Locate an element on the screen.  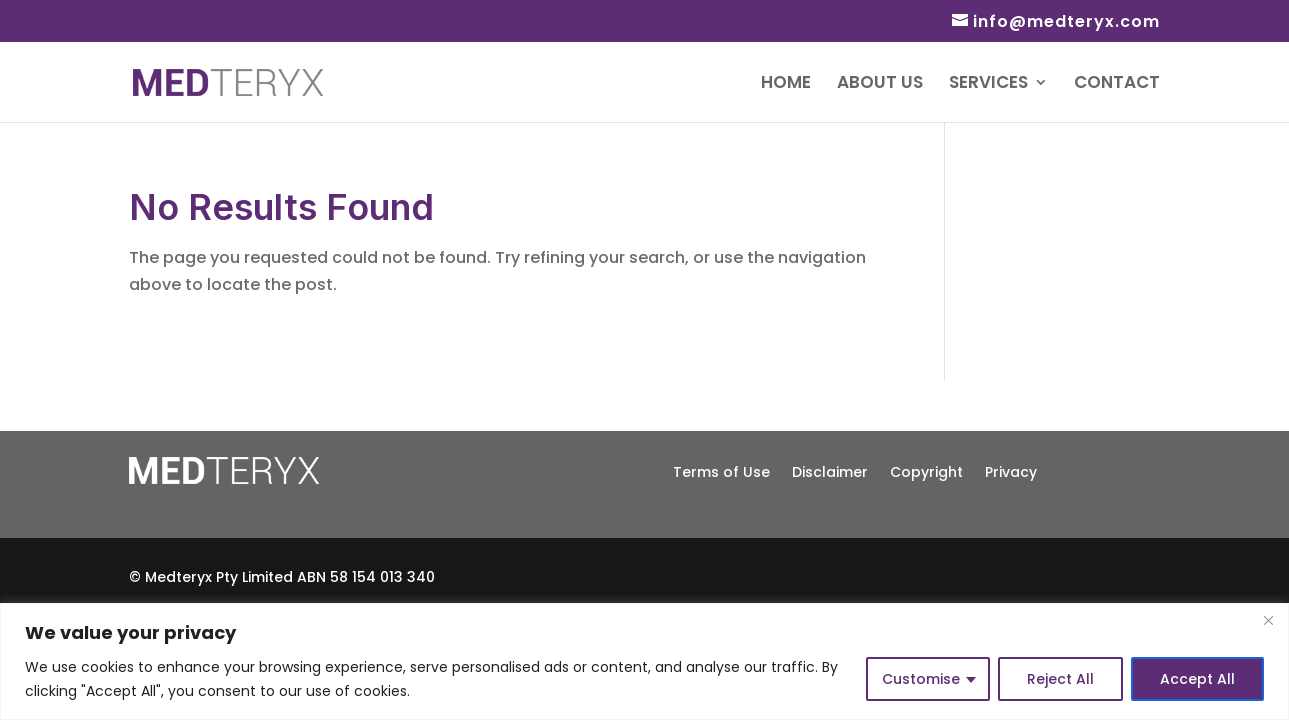
Terms of Use is located at coordinates (721, 470).